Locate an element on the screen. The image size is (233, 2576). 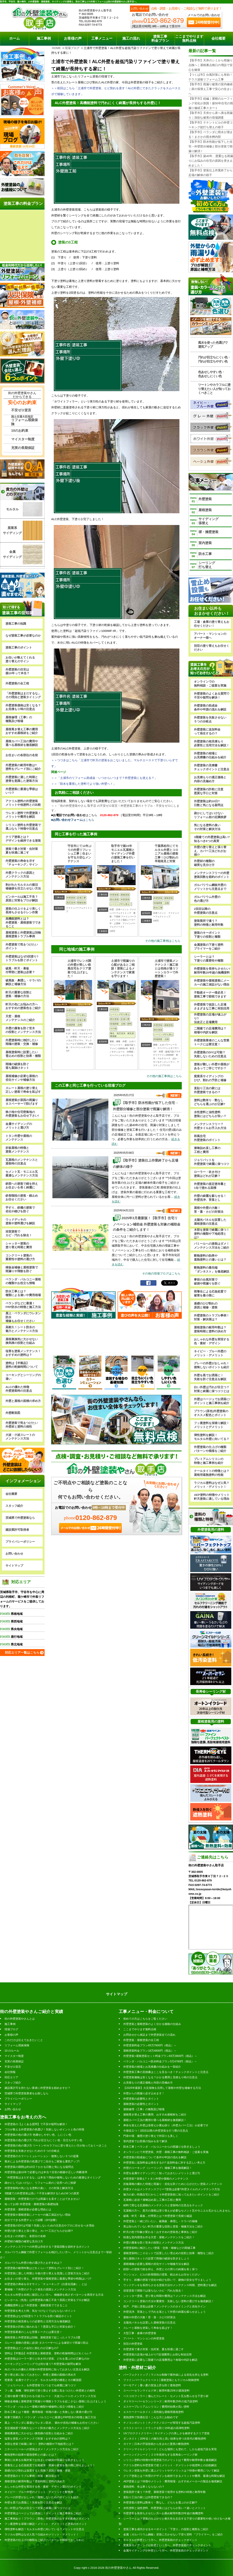
茨城県で外壁塗装業者をお探しなら is located at coordinates (26, 2093).